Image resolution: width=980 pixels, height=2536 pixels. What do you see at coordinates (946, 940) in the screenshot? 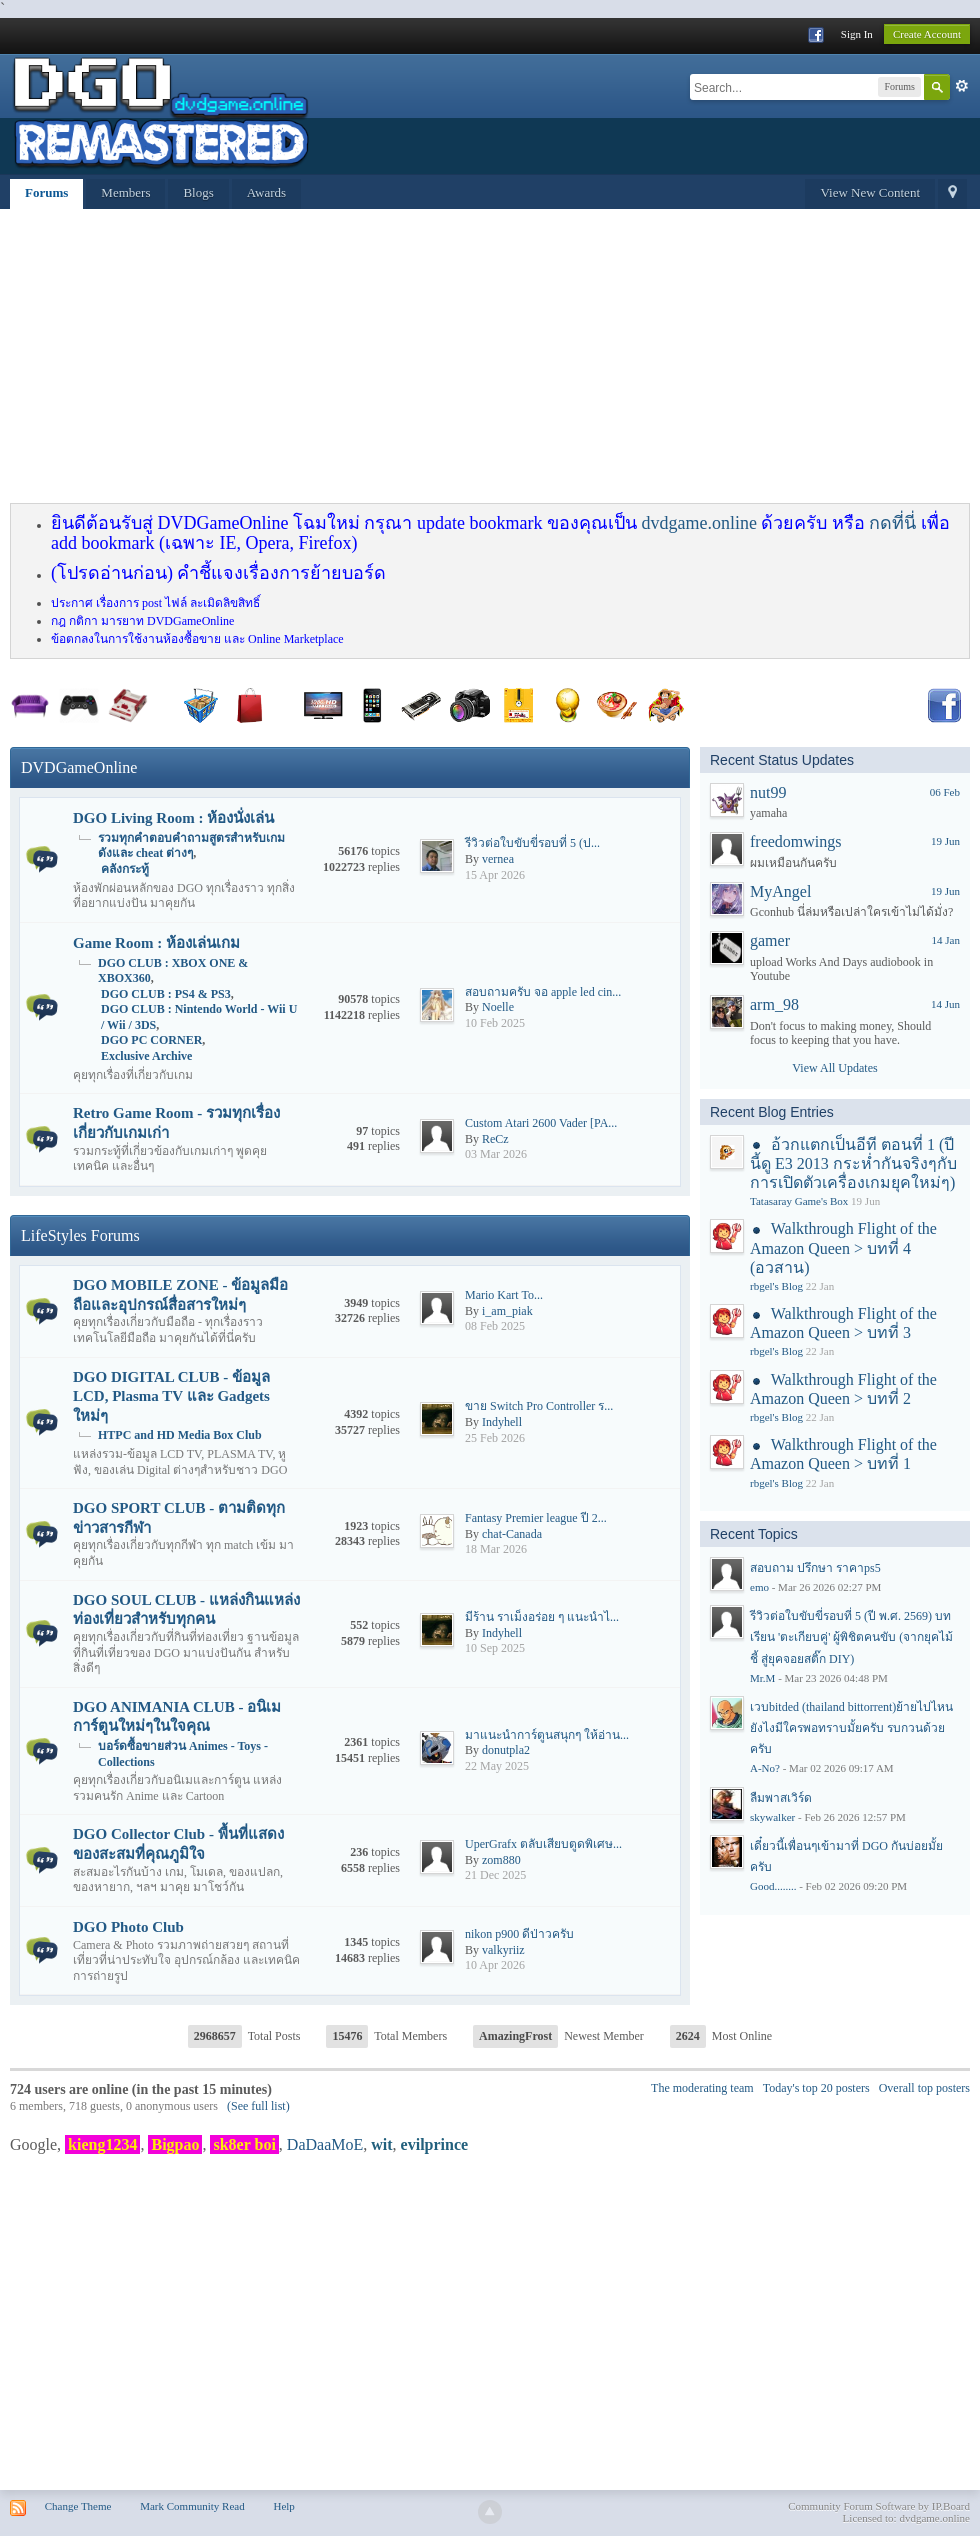
I see `14 Jan` at bounding box center [946, 940].